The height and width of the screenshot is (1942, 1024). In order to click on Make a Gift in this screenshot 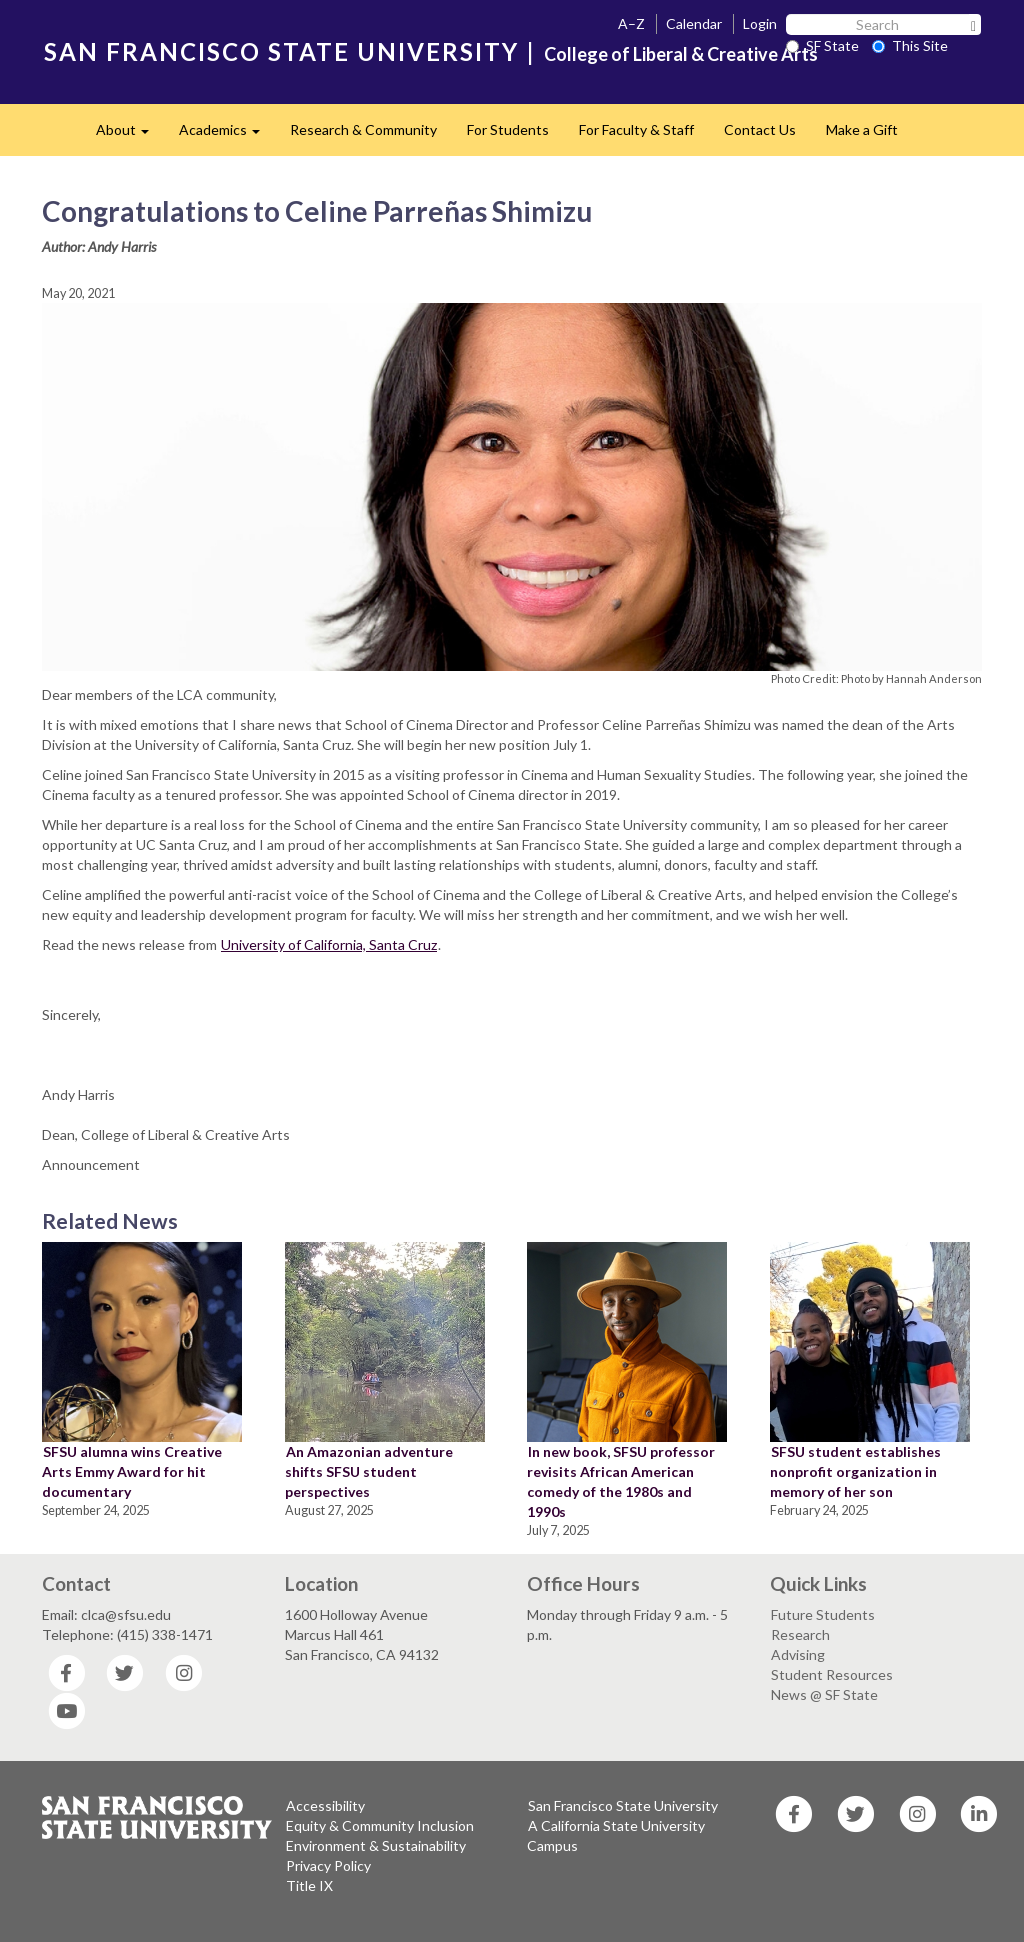, I will do `click(862, 129)`.